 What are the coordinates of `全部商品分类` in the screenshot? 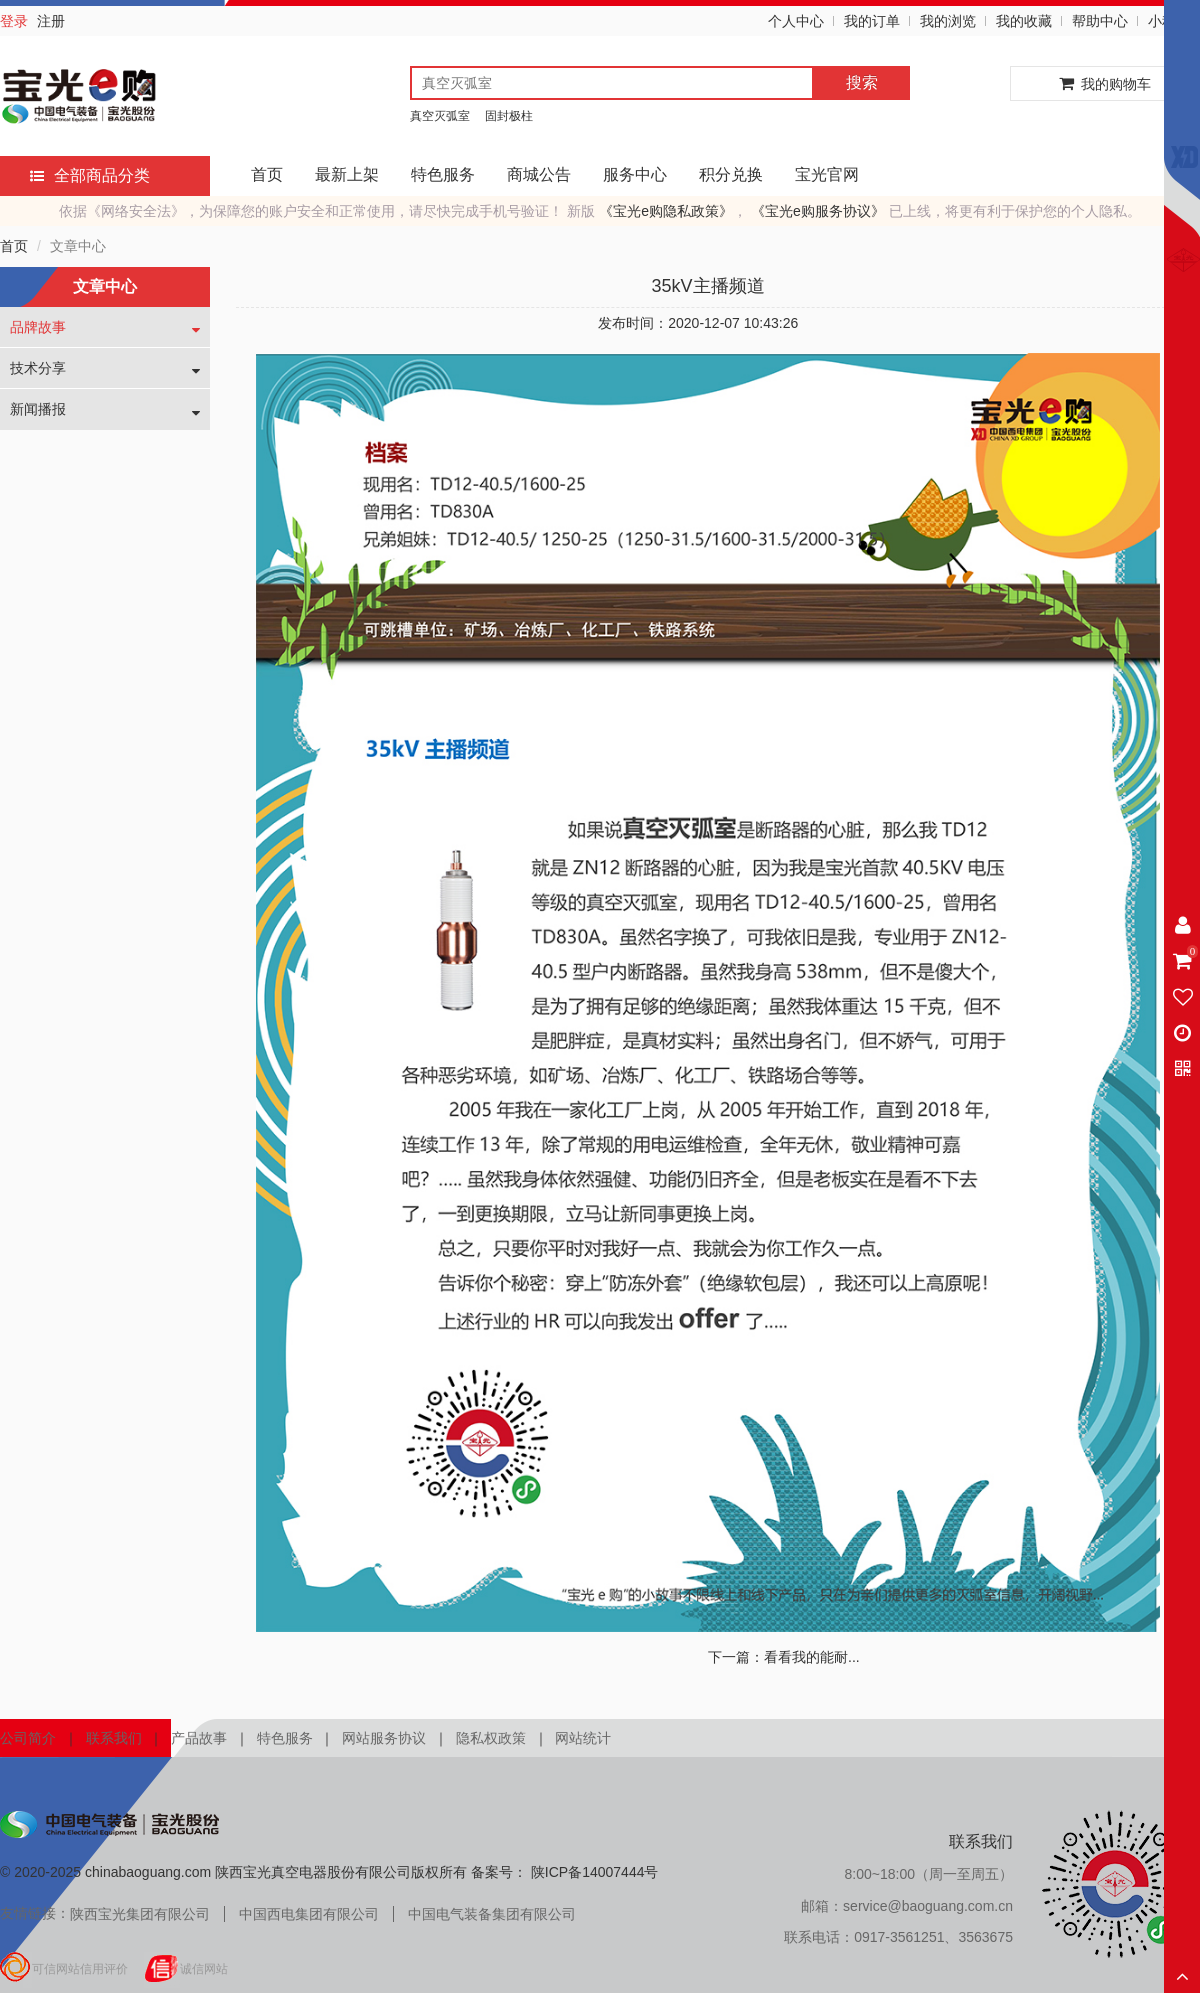 It's located at (90, 175).